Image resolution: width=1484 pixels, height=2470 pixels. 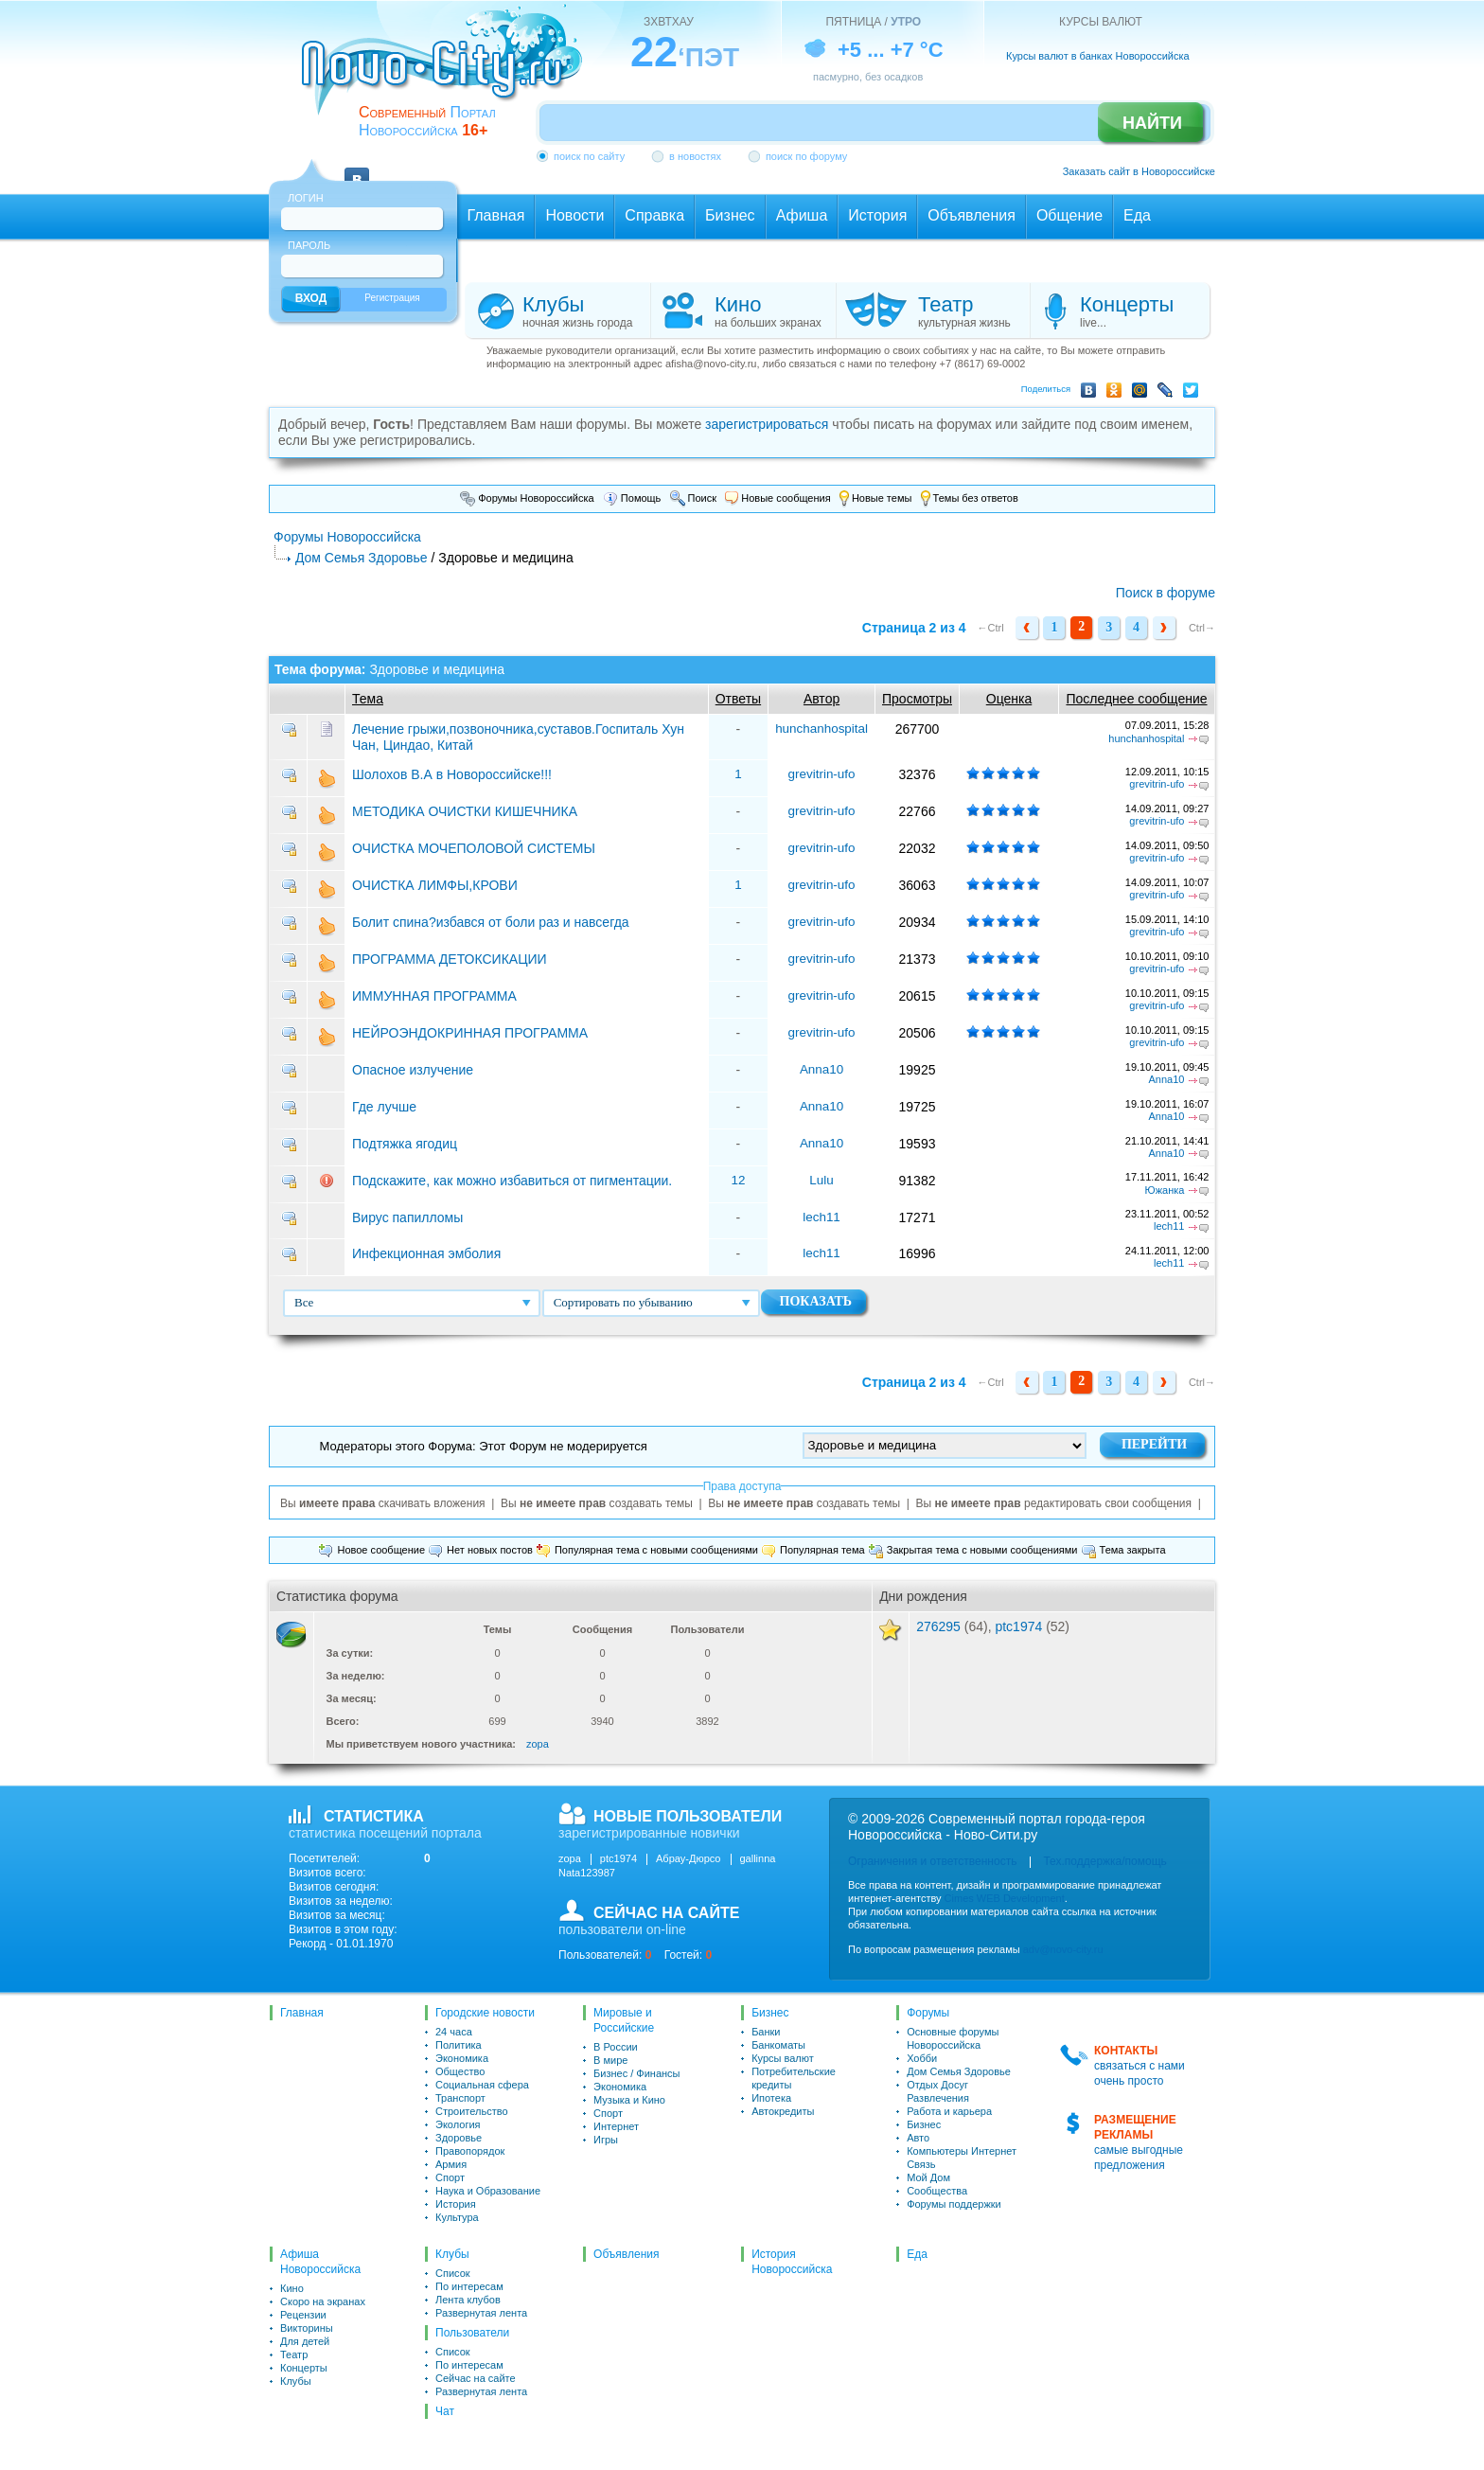 I want to click on Форумы Новороссийска, so click(x=527, y=498).